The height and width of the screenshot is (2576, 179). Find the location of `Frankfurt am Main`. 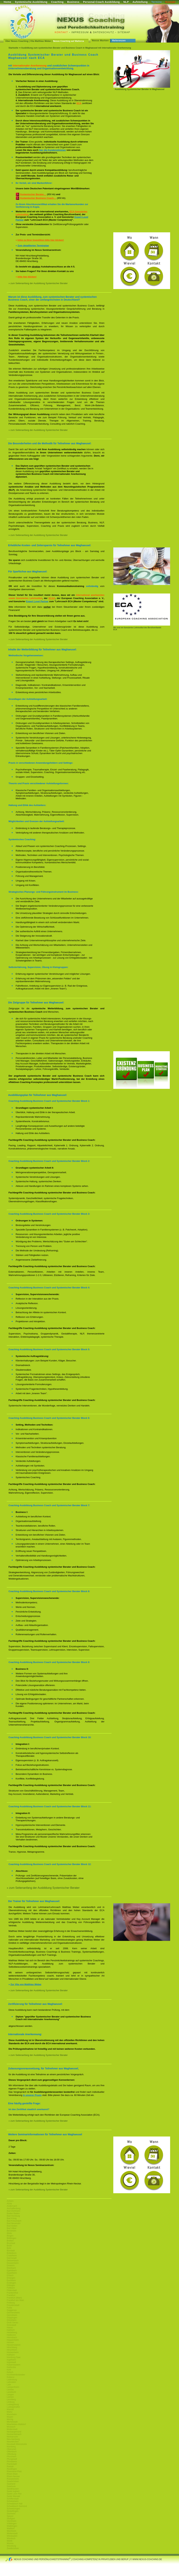

Frankfurt am Main is located at coordinates (15, 2300).